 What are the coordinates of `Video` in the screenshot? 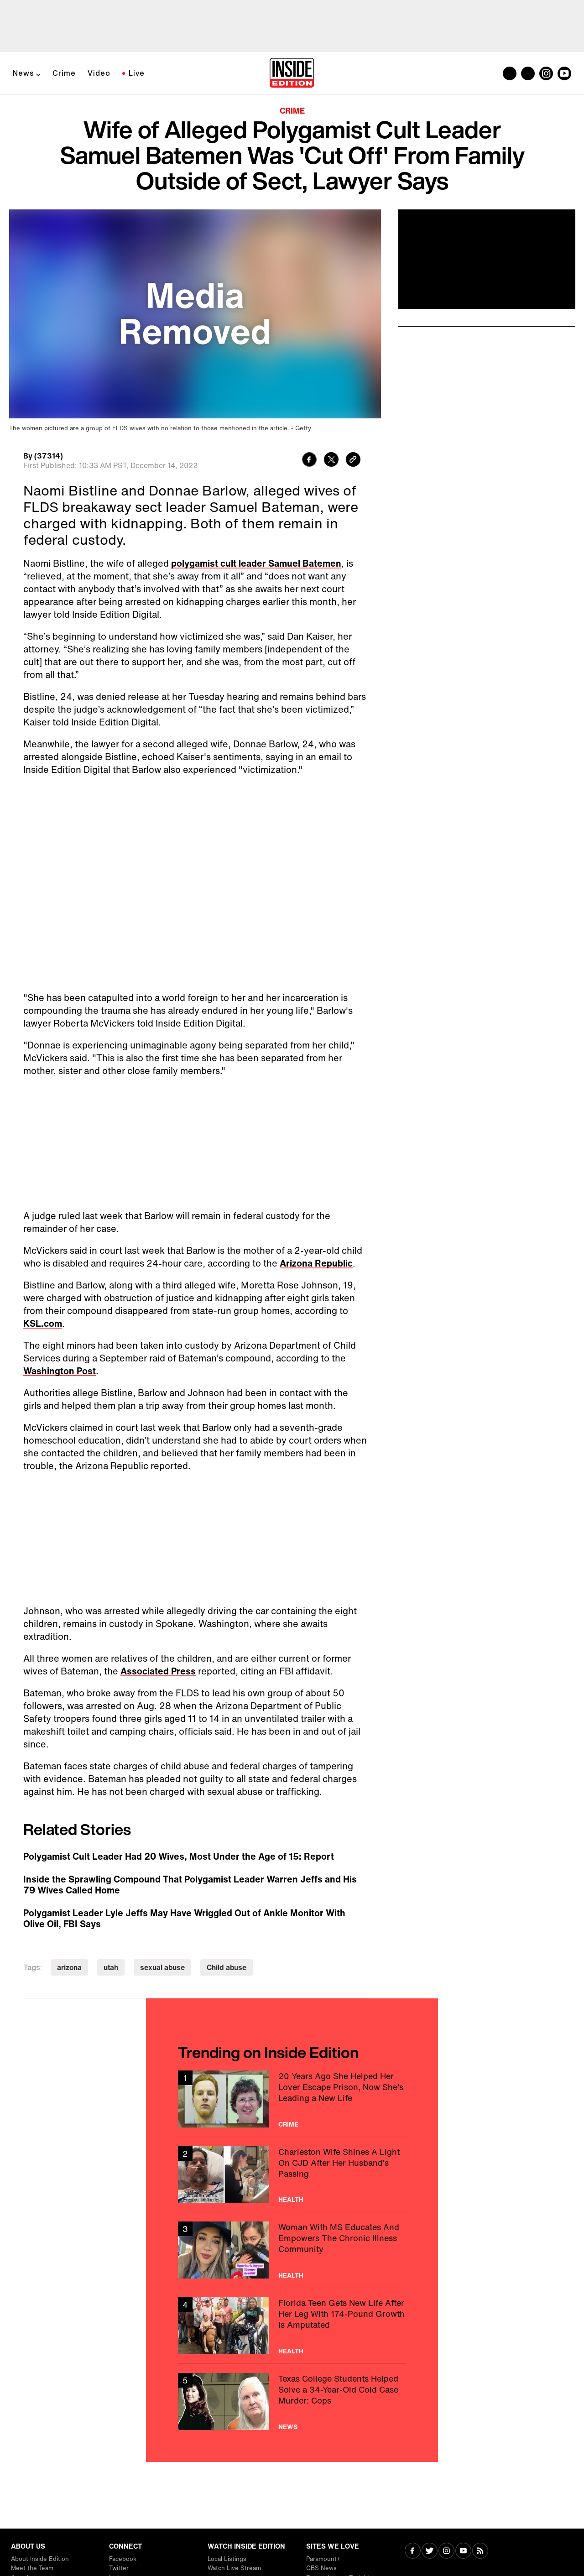 It's located at (99, 73).